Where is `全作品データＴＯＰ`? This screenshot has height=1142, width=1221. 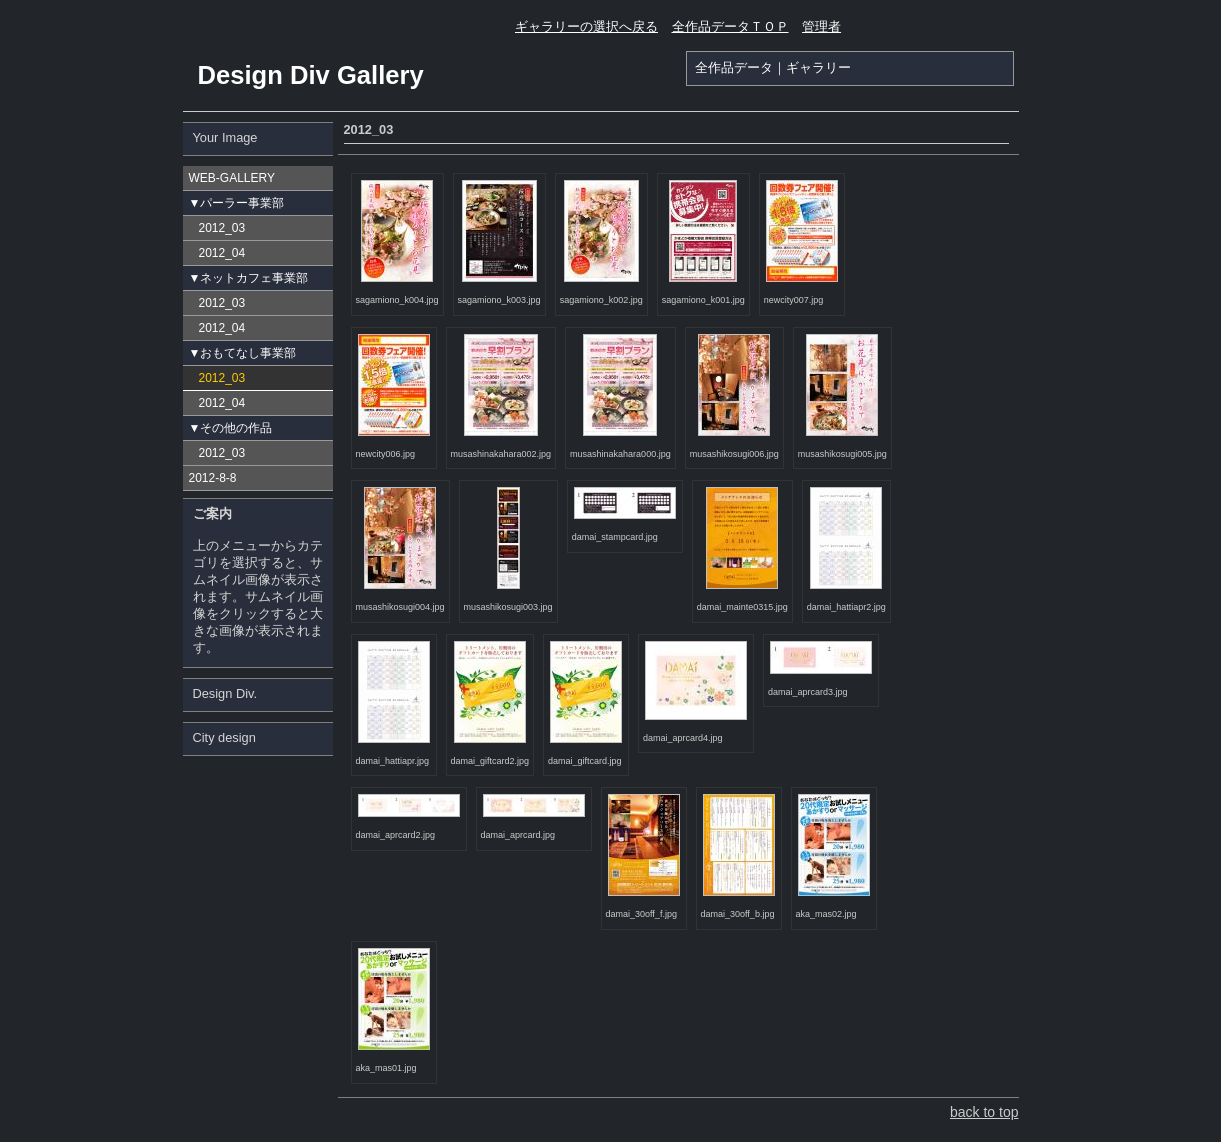
全作品データＴＯＰ is located at coordinates (730, 26).